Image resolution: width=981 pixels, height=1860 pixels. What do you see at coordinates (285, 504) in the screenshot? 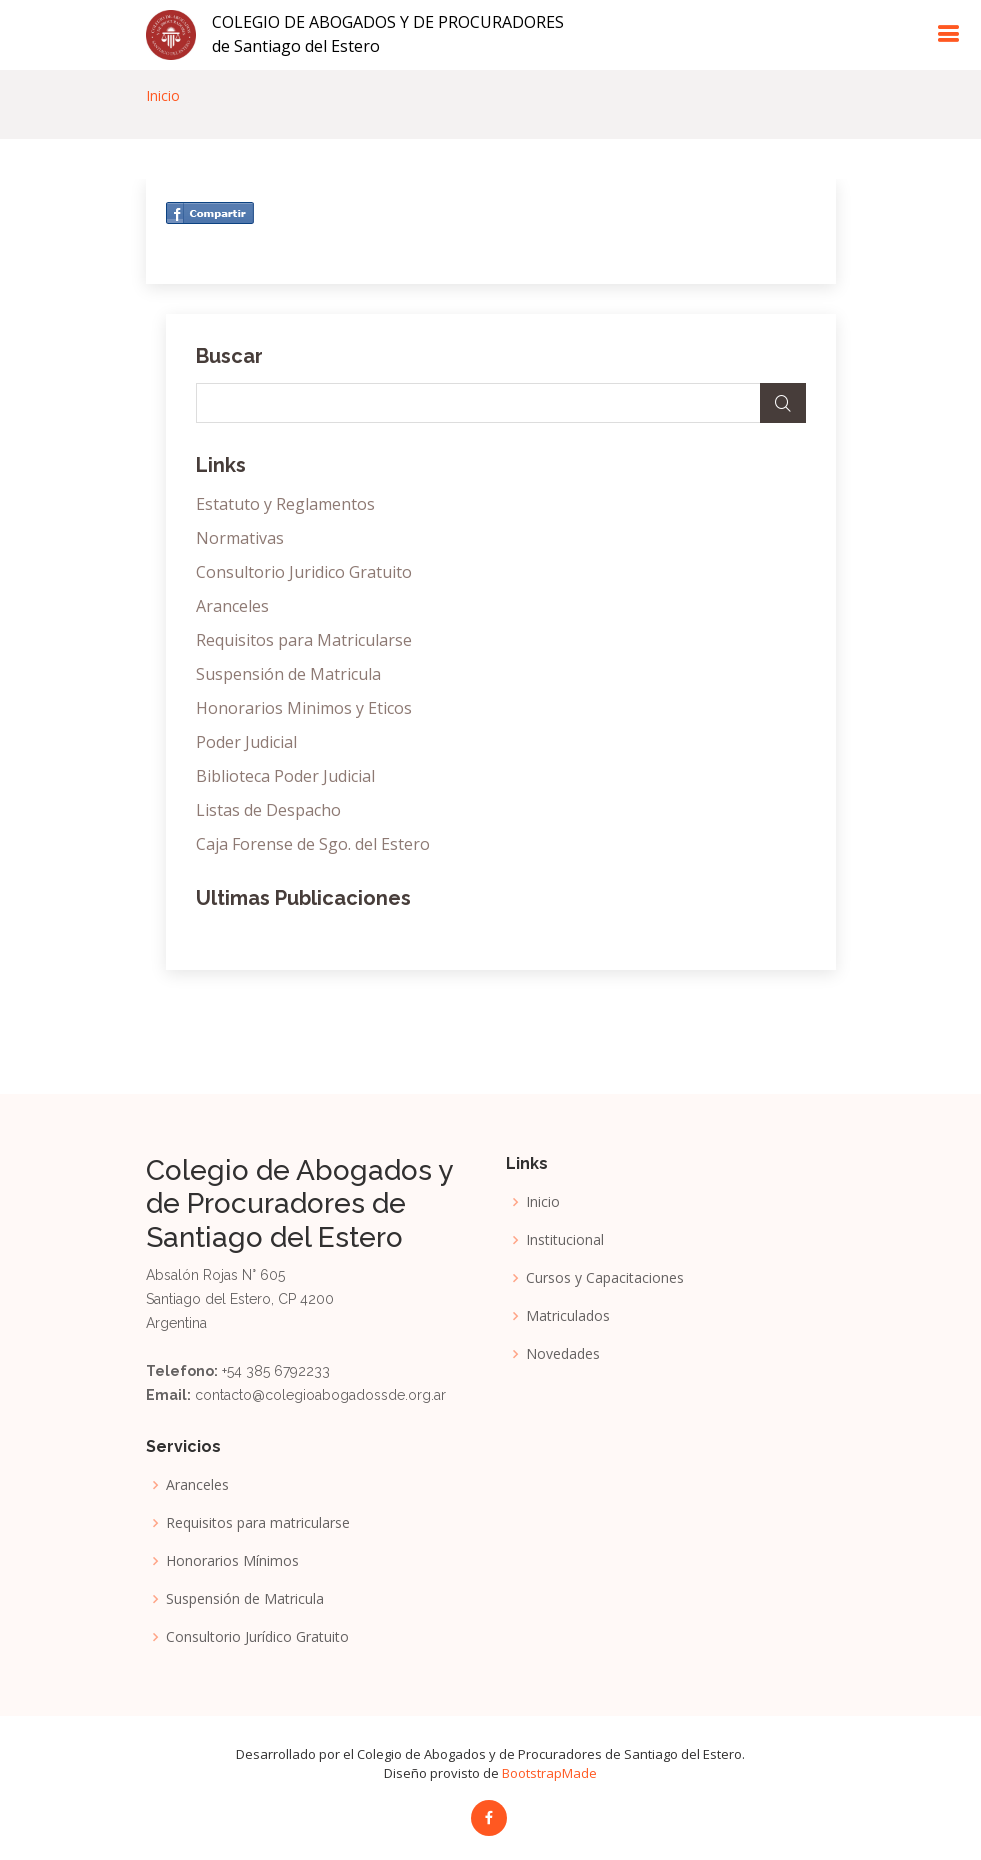
I see `Estatuto y Reglamentos` at bounding box center [285, 504].